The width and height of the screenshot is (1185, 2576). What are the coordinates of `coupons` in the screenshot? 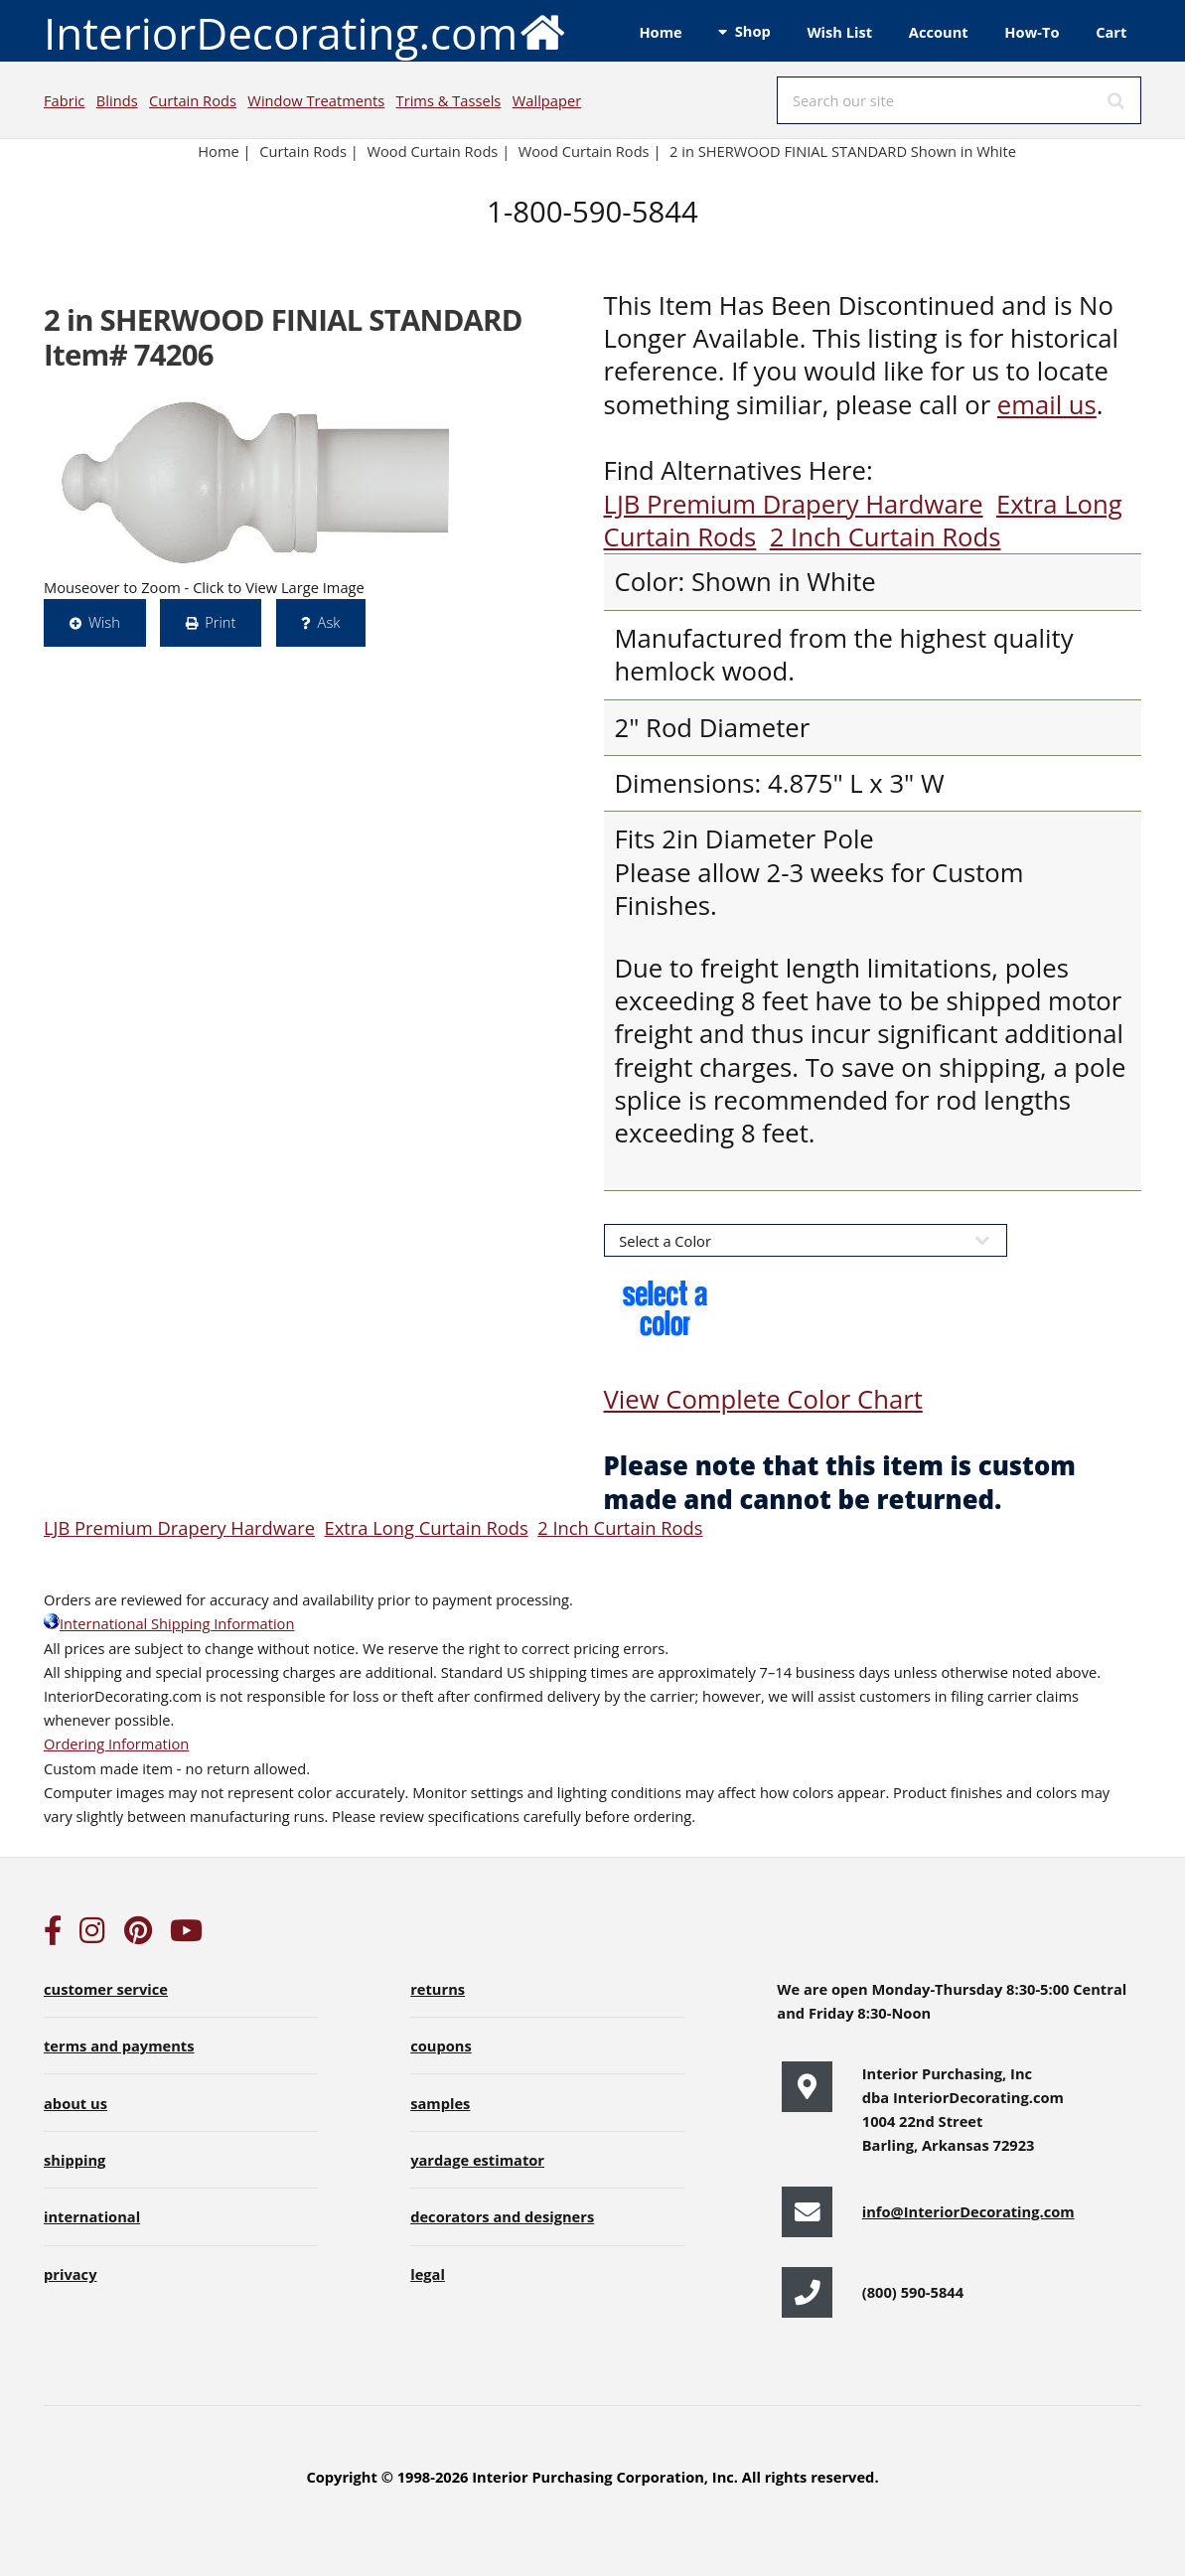 It's located at (441, 2045).